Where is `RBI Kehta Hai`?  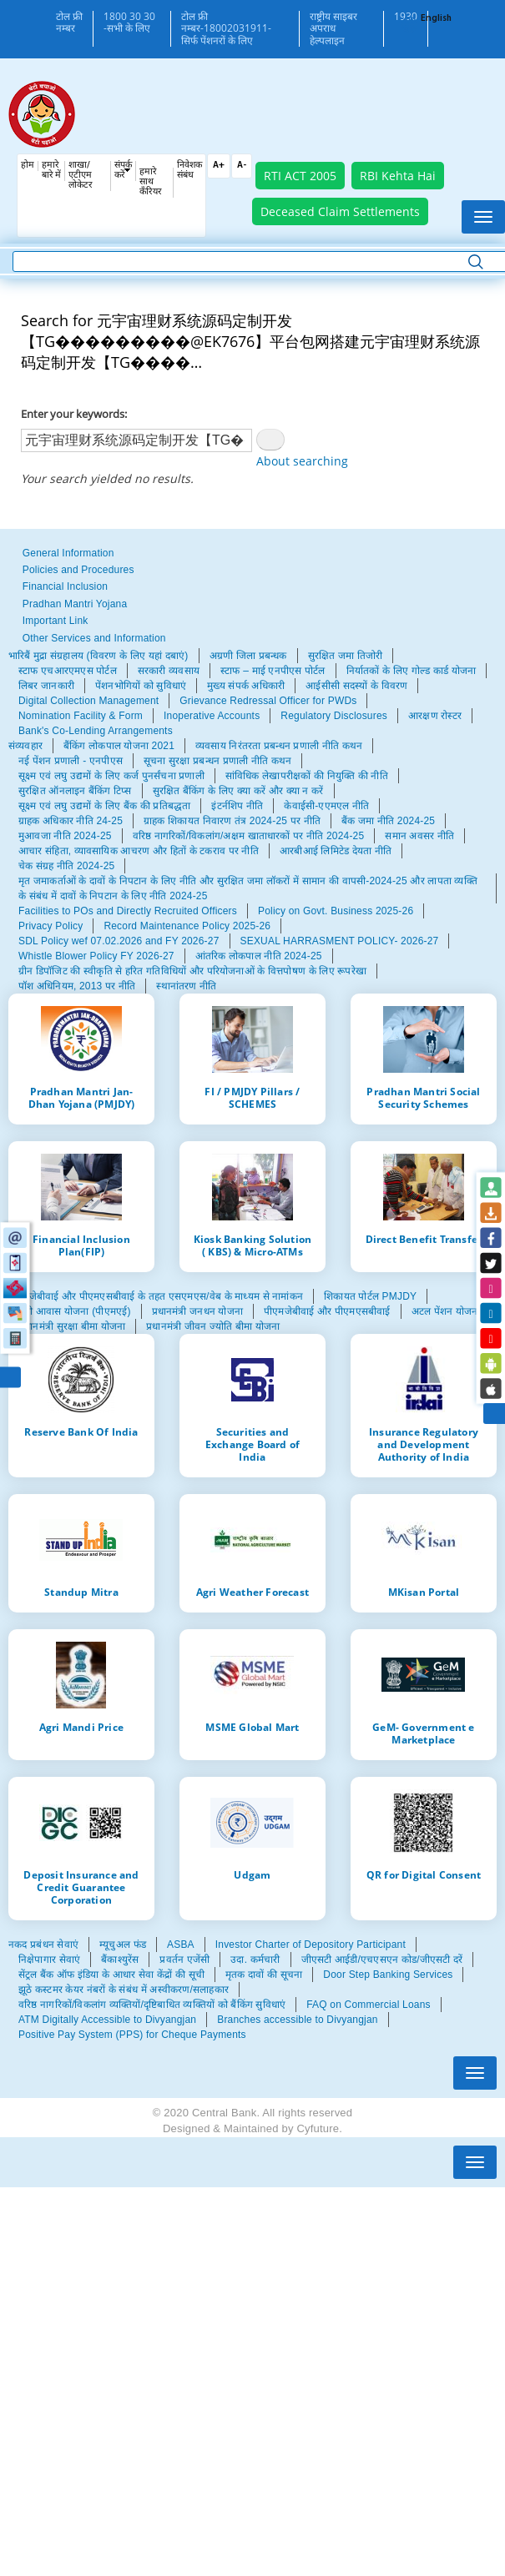
RBI Kehta Hai is located at coordinates (398, 176).